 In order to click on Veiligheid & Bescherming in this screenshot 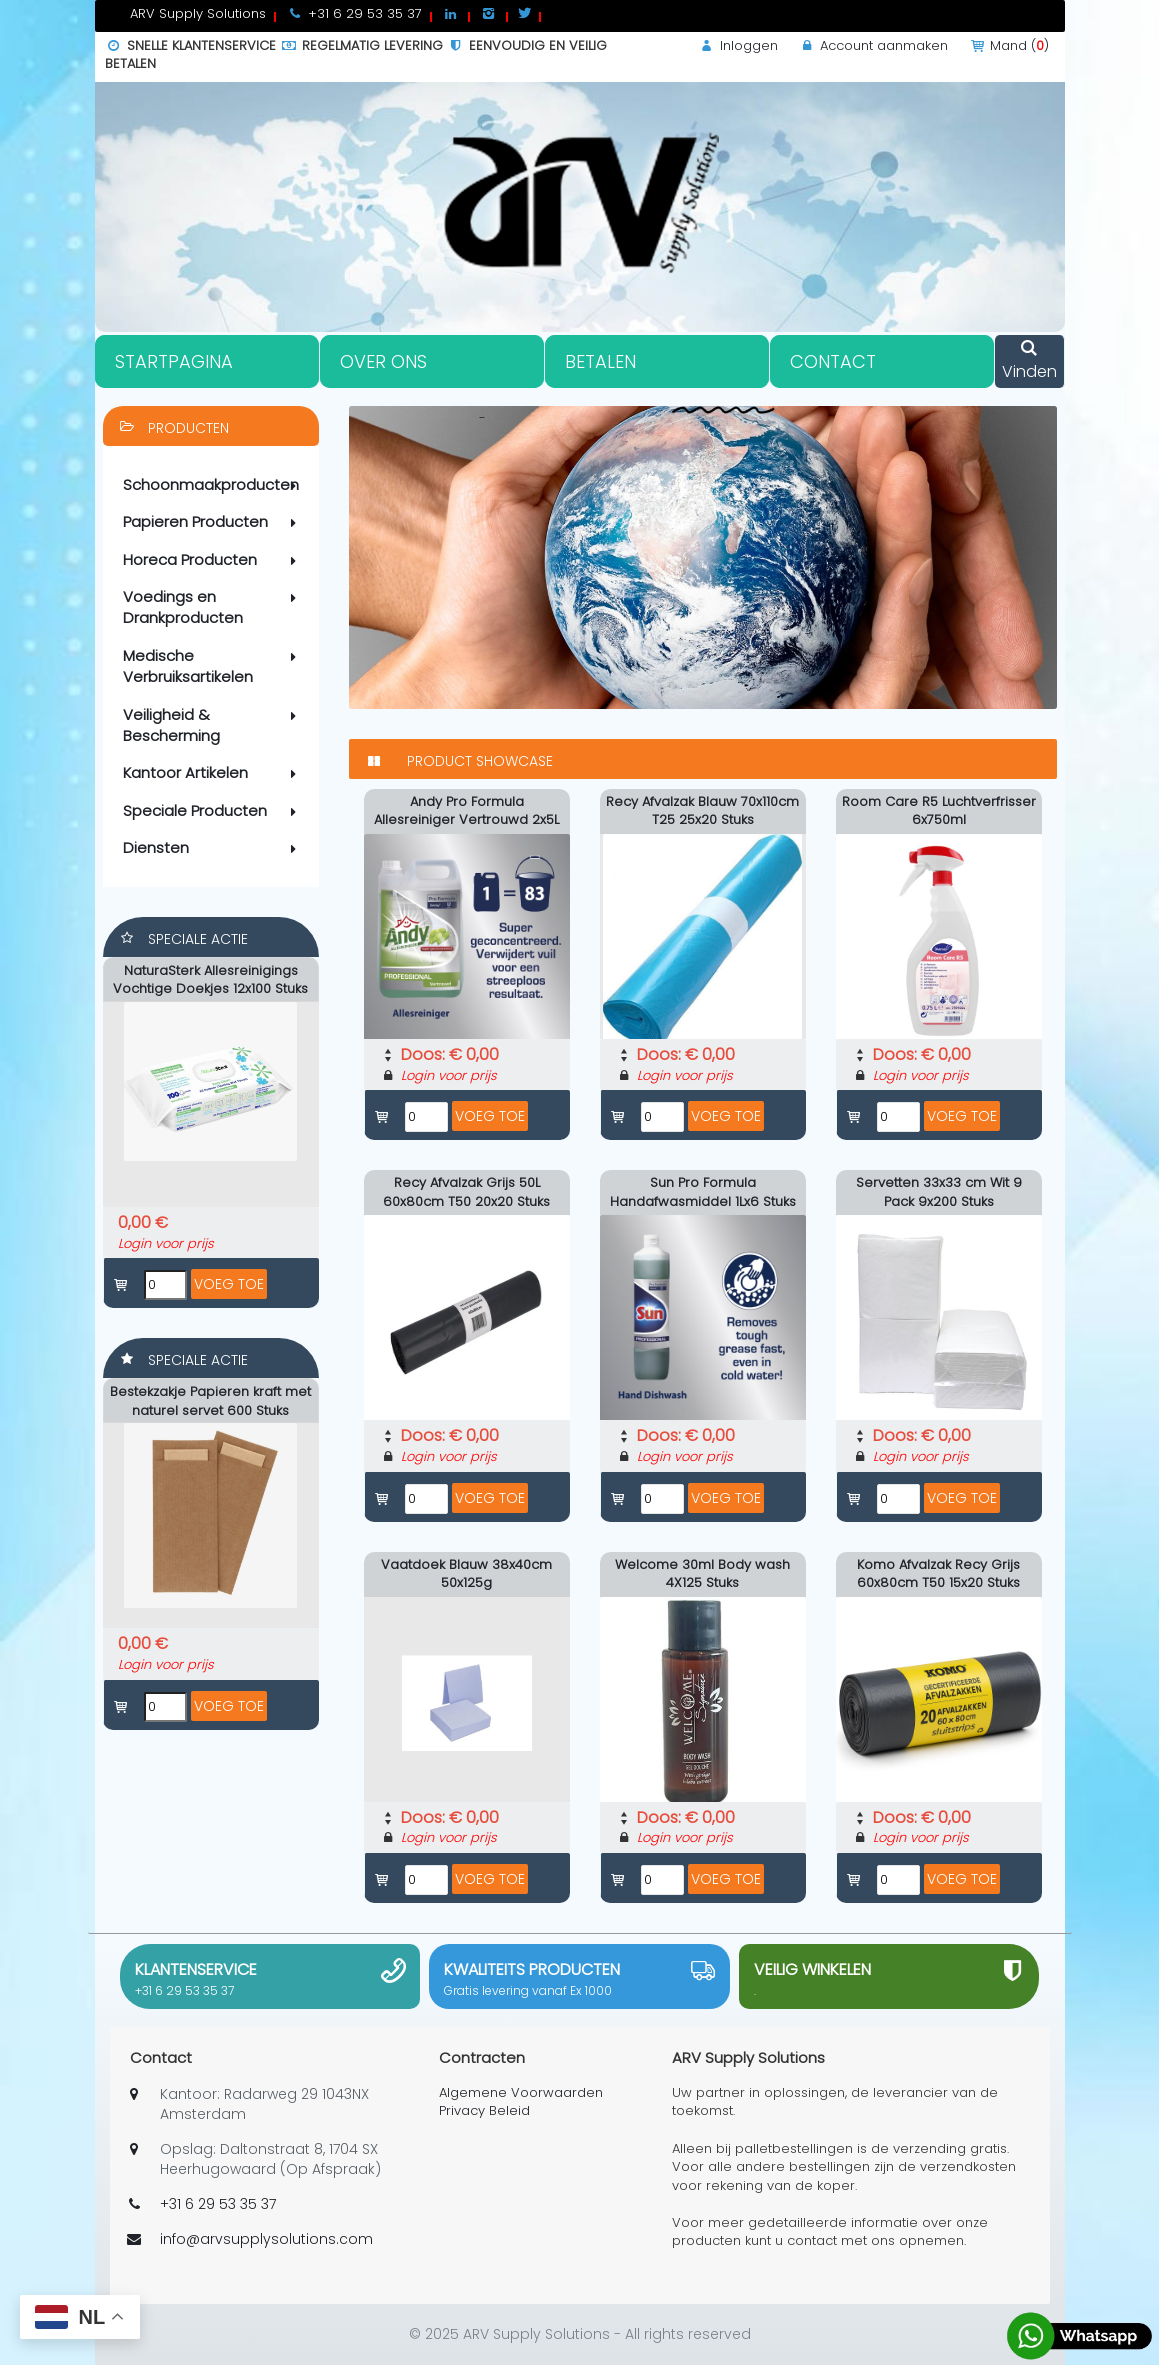, I will do `click(213, 725)`.